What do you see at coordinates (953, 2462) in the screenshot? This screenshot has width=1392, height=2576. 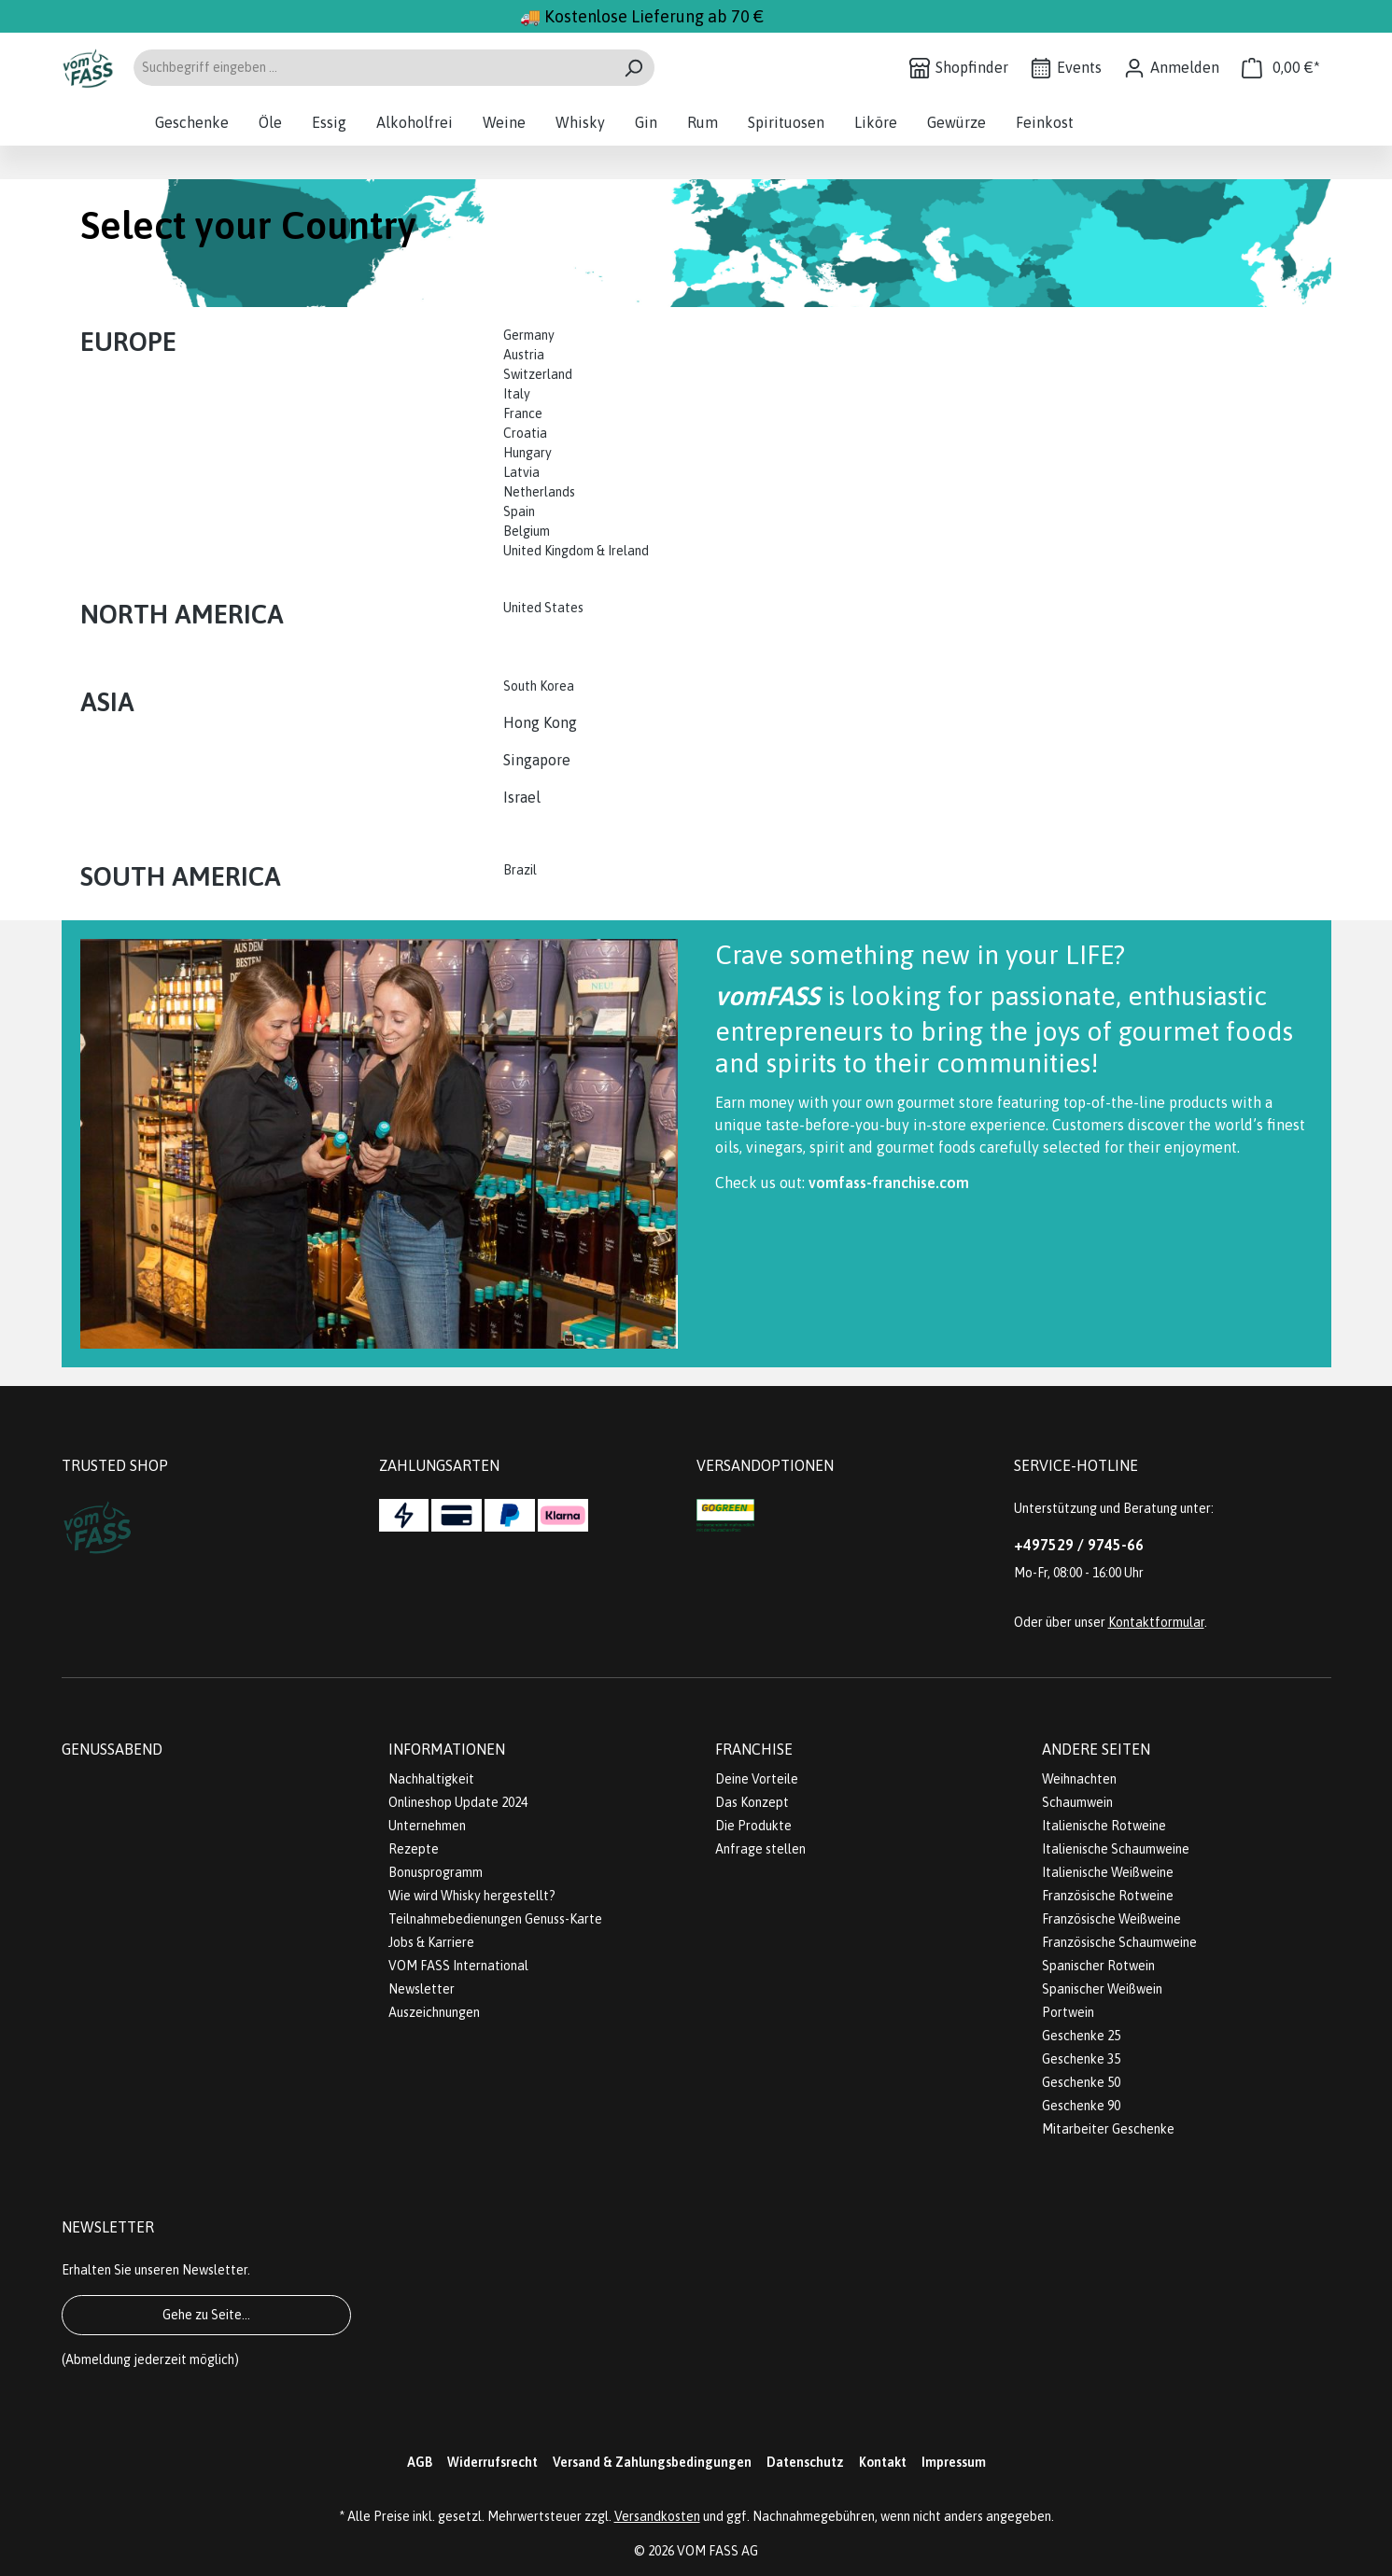 I see `Impressum` at bounding box center [953, 2462].